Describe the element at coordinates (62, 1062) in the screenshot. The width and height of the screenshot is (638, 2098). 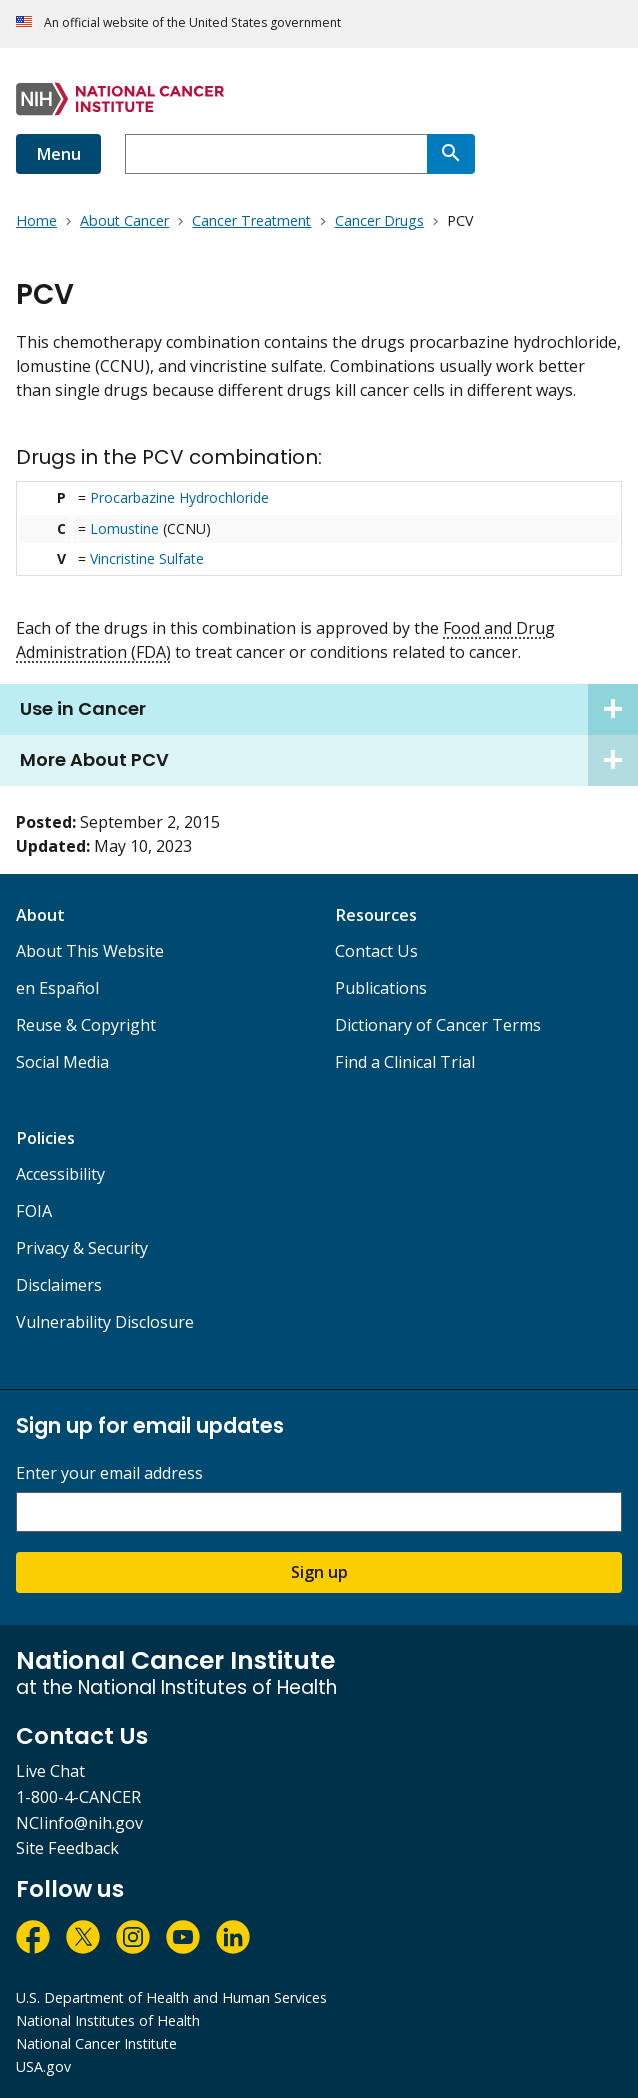
I see `Social Media` at that location.